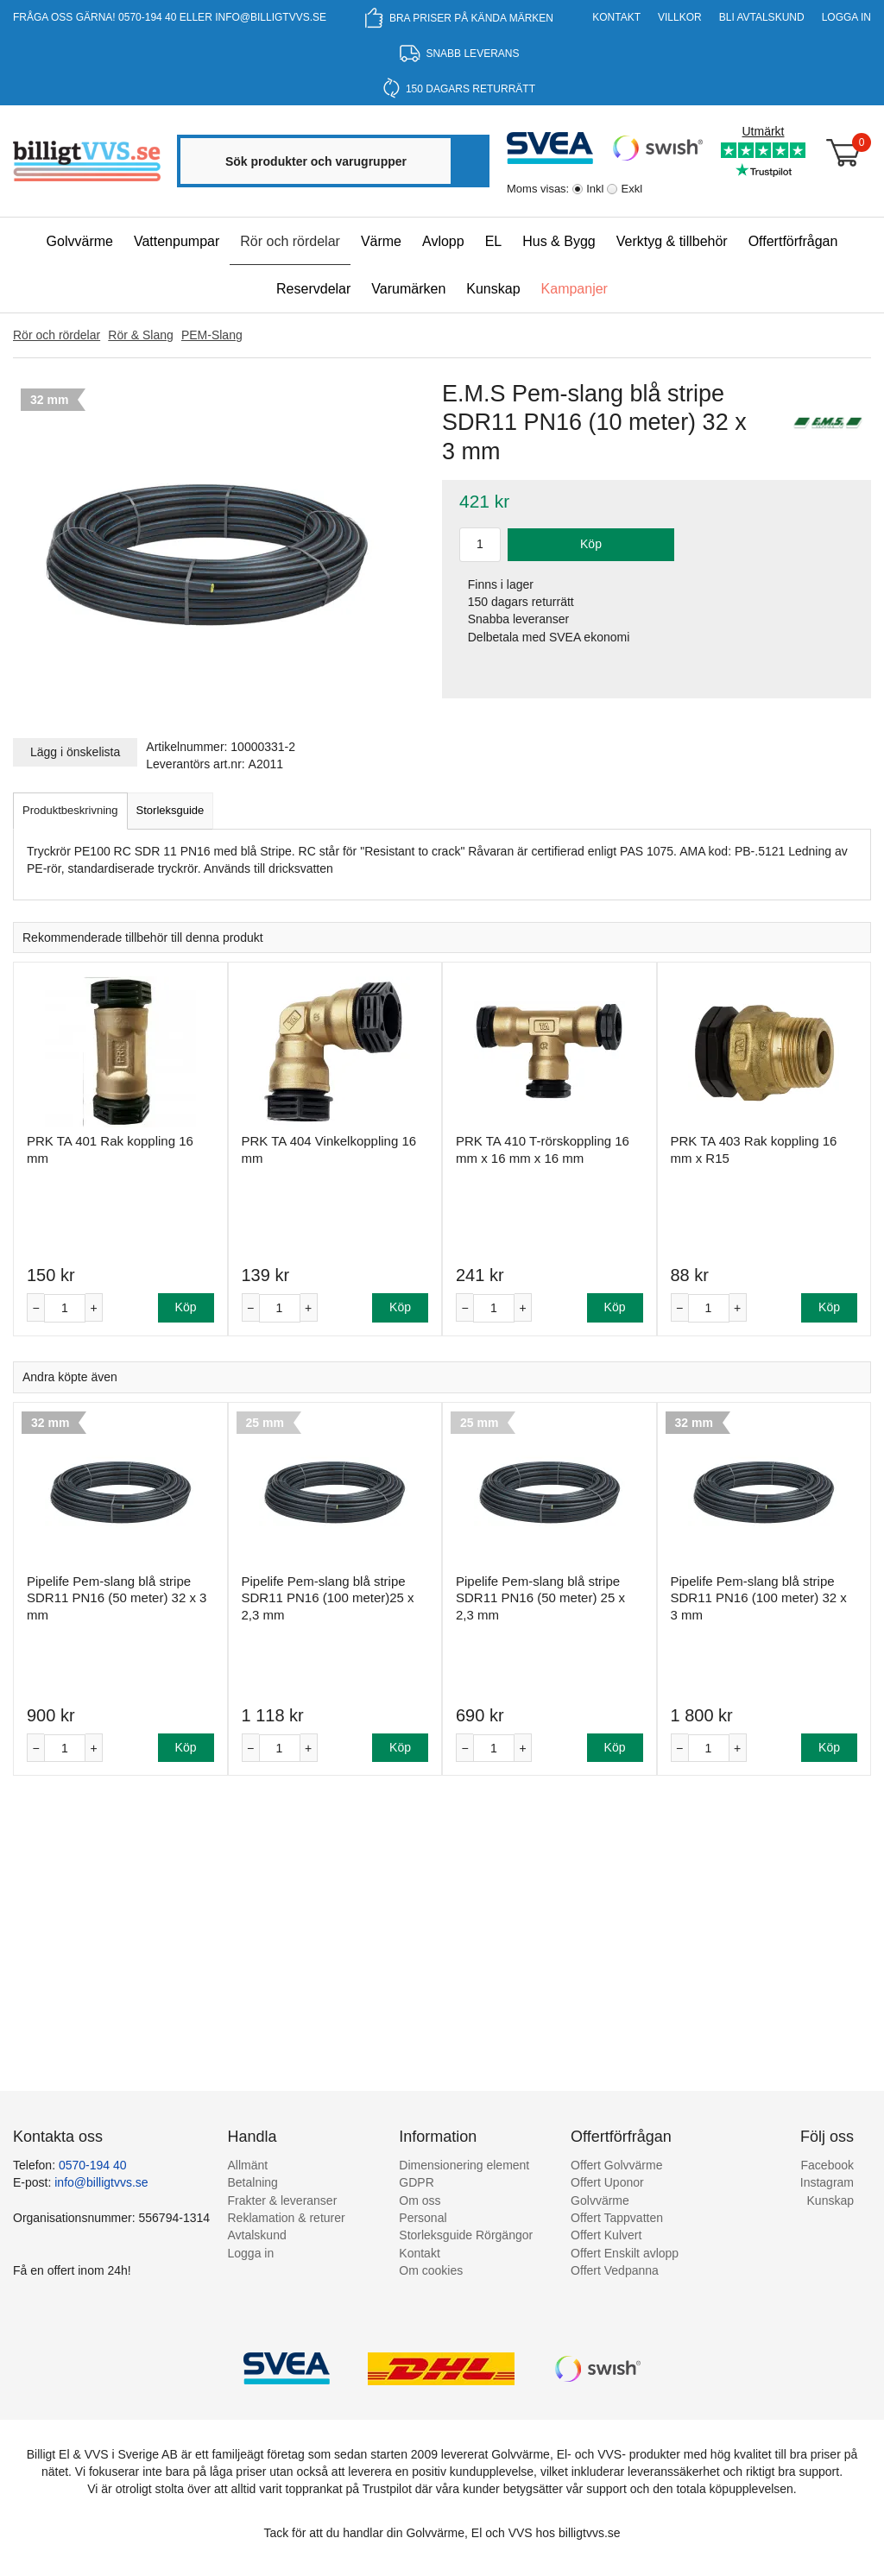 Image resolution: width=884 pixels, height=2576 pixels. What do you see at coordinates (680, 17) in the screenshot?
I see `Villkor` at bounding box center [680, 17].